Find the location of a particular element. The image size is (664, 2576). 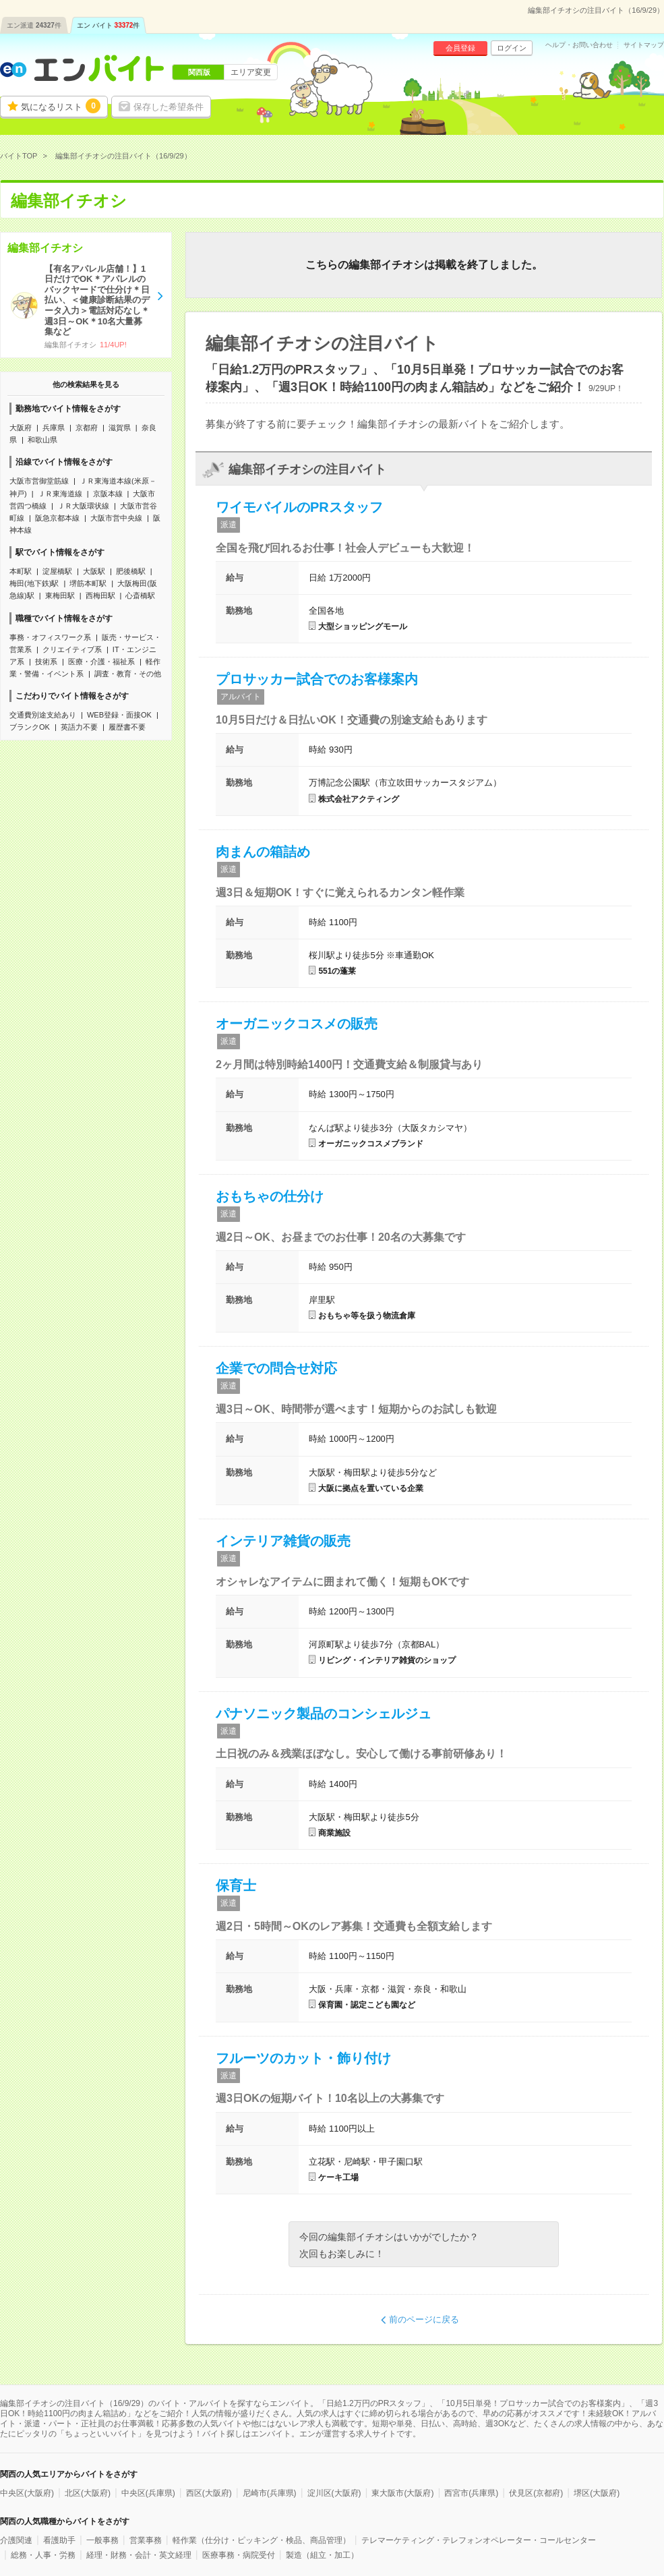

介護関連 is located at coordinates (16, 2540).